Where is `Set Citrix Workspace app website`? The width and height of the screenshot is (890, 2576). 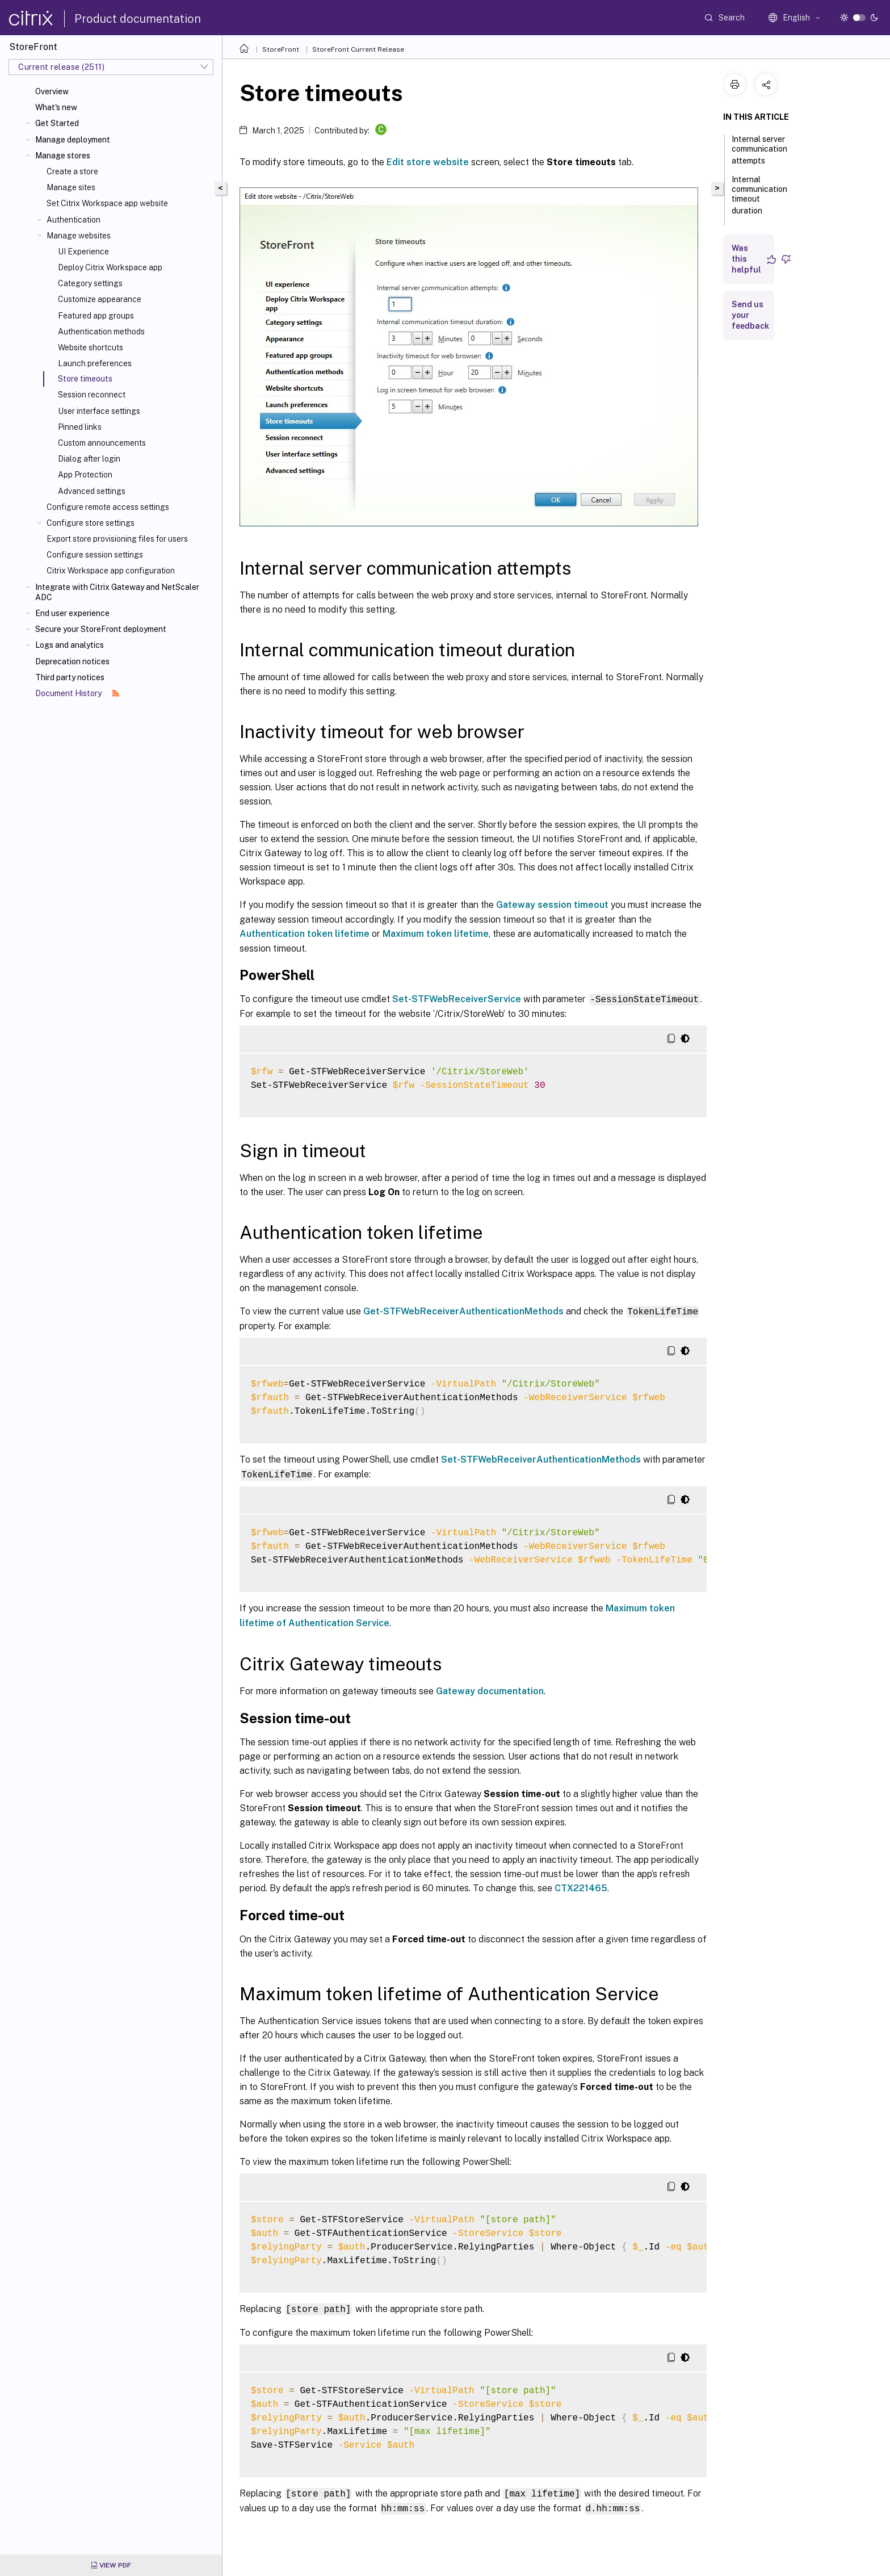
Set Citrix Workspace app website is located at coordinates (107, 203).